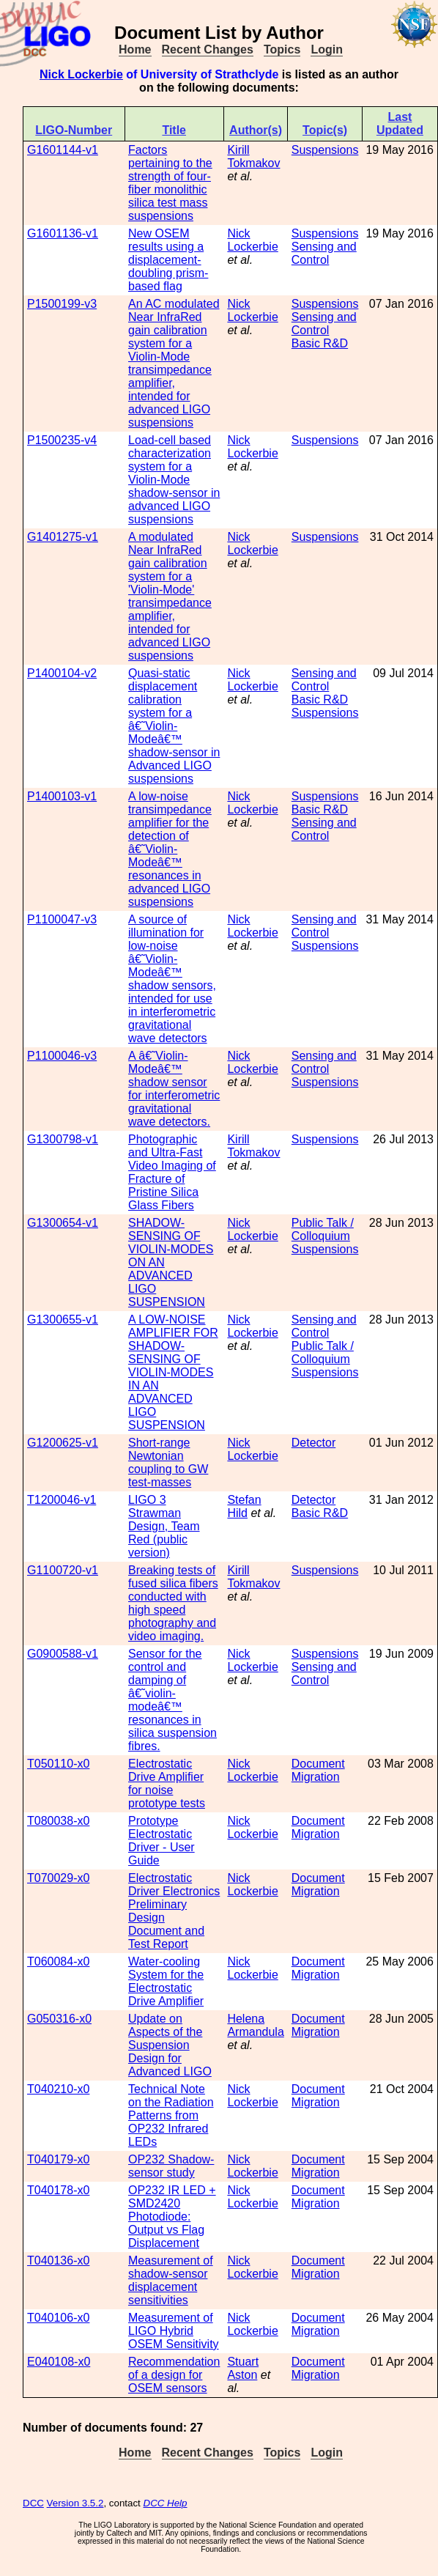 The width and height of the screenshot is (438, 2576). Describe the element at coordinates (33, 2503) in the screenshot. I see `DCC` at that location.